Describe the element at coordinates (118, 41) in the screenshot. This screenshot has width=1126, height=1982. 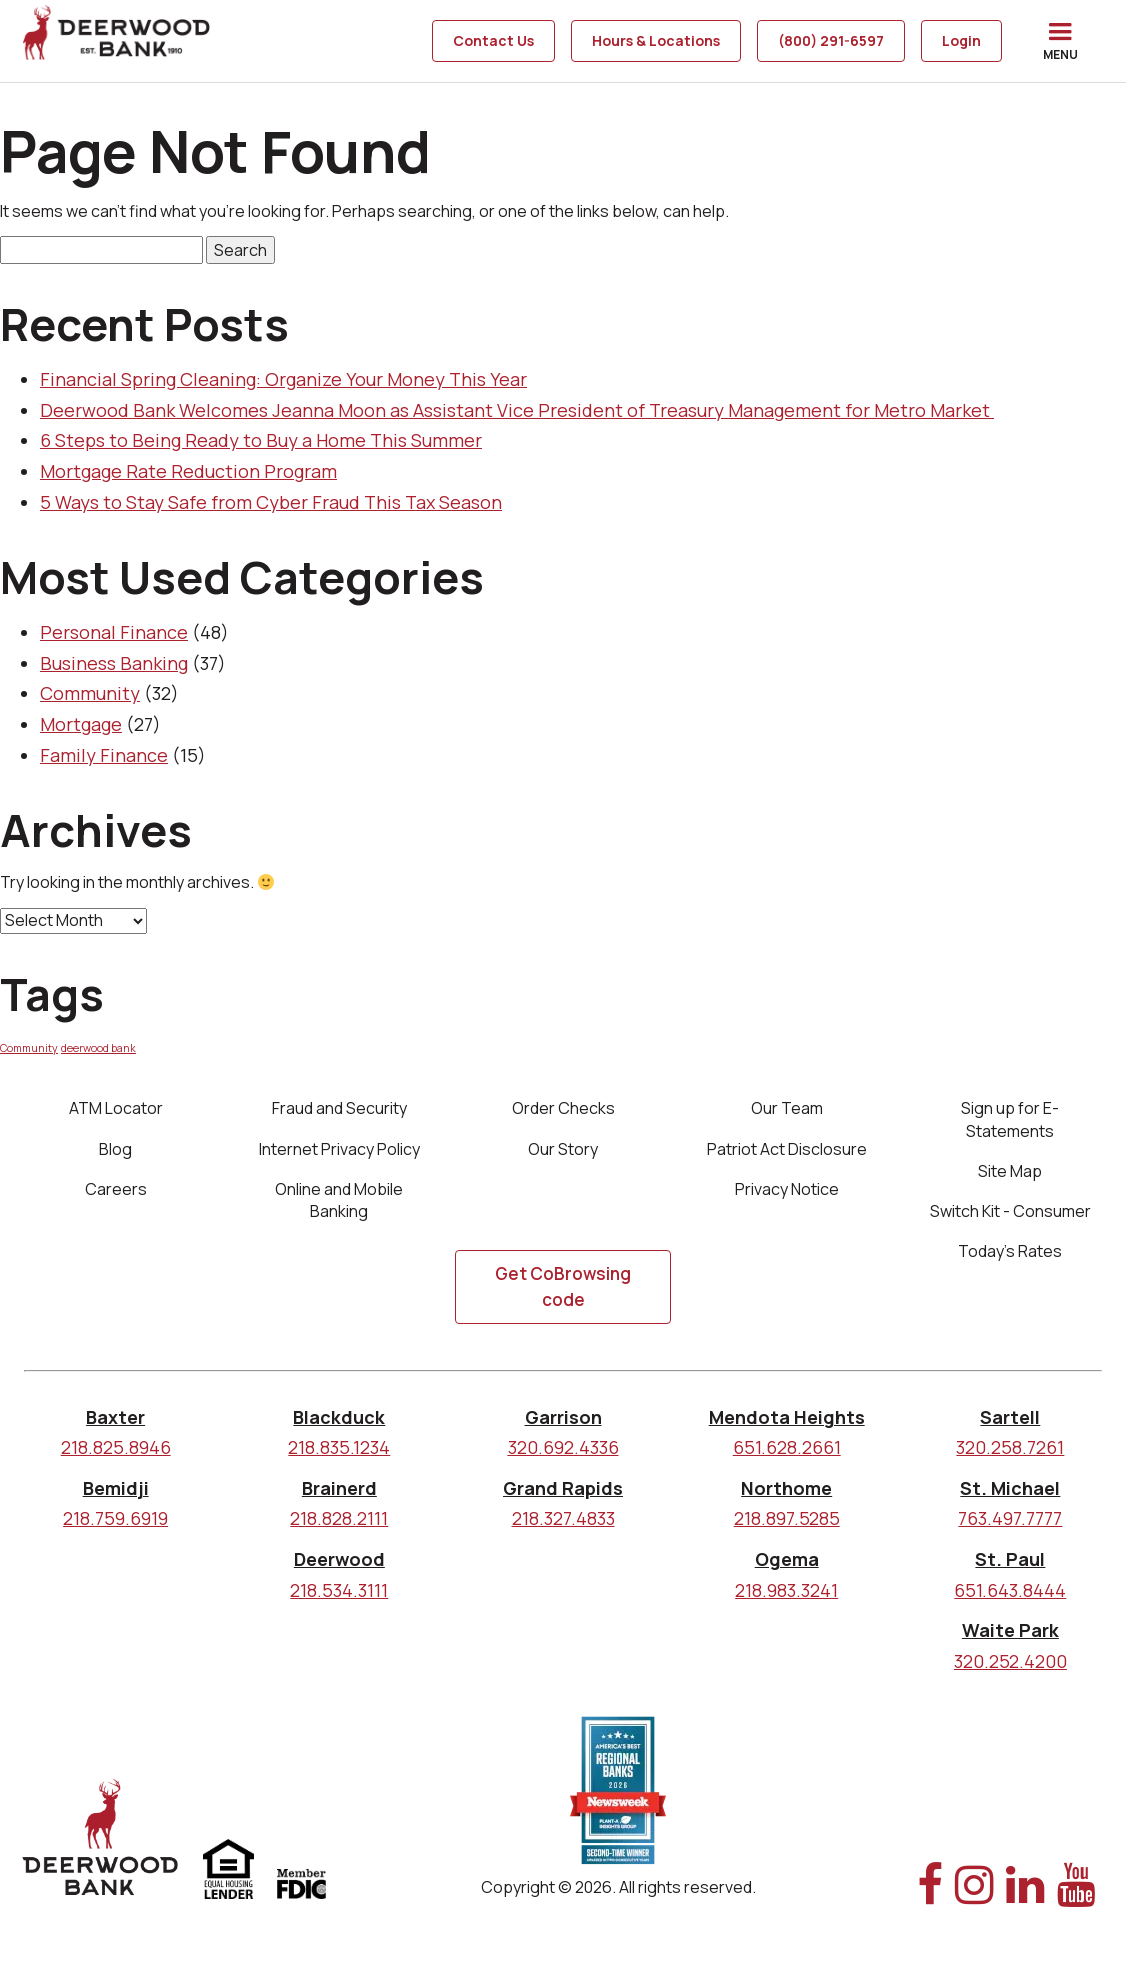
I see `[home]` at that location.